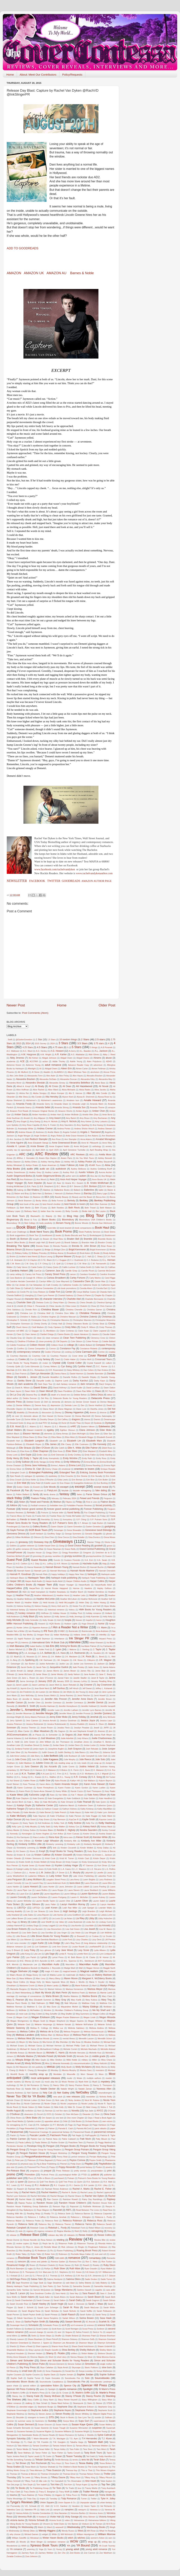 This screenshot has height=2576, width=180. I want to click on Cecelia Earl, so click(101, 1288).